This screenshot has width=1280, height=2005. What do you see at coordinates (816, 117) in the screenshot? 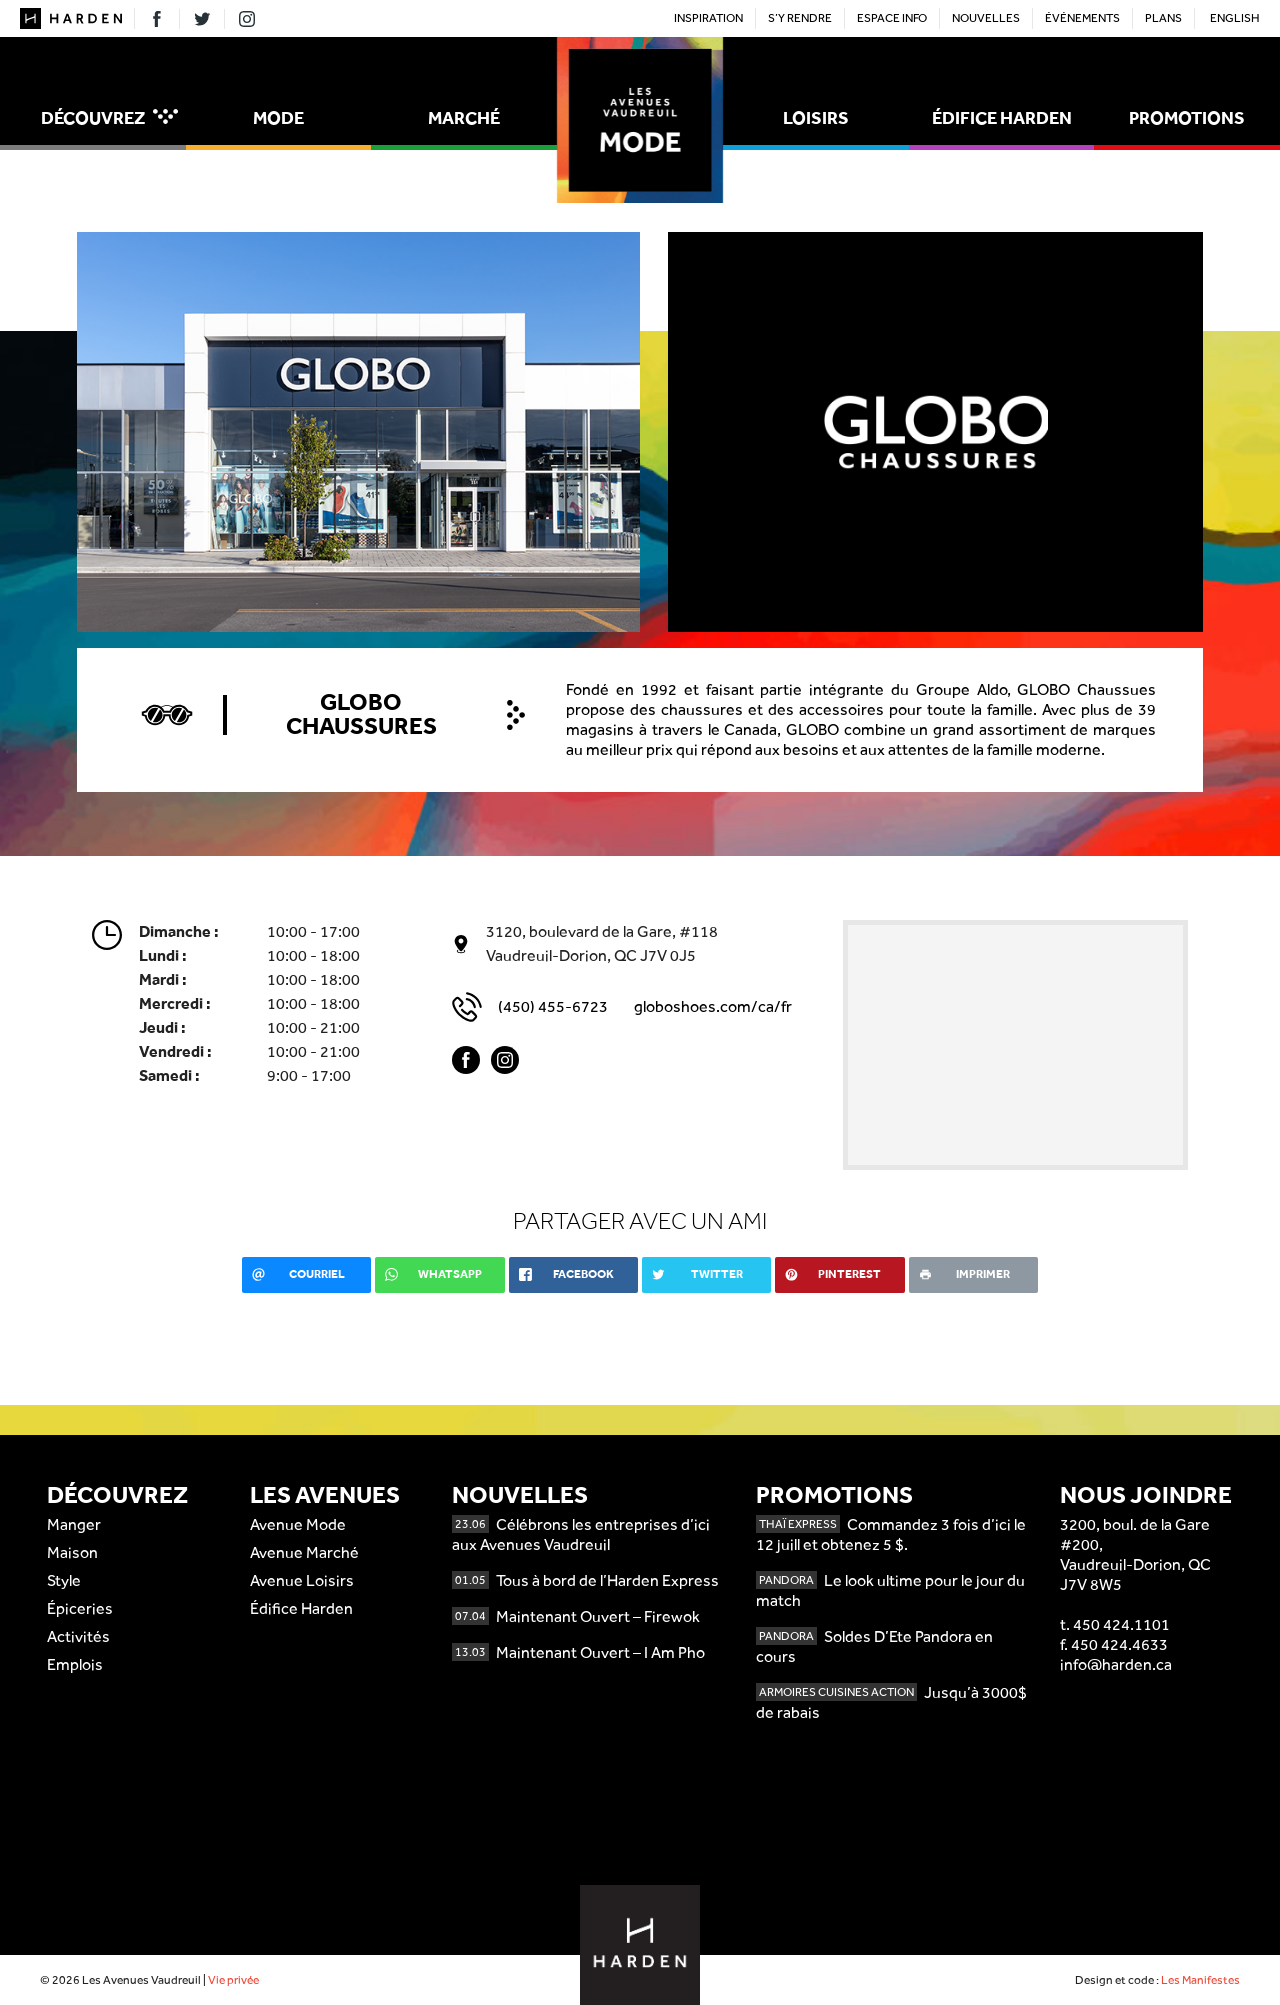
I see `Loisirs` at bounding box center [816, 117].